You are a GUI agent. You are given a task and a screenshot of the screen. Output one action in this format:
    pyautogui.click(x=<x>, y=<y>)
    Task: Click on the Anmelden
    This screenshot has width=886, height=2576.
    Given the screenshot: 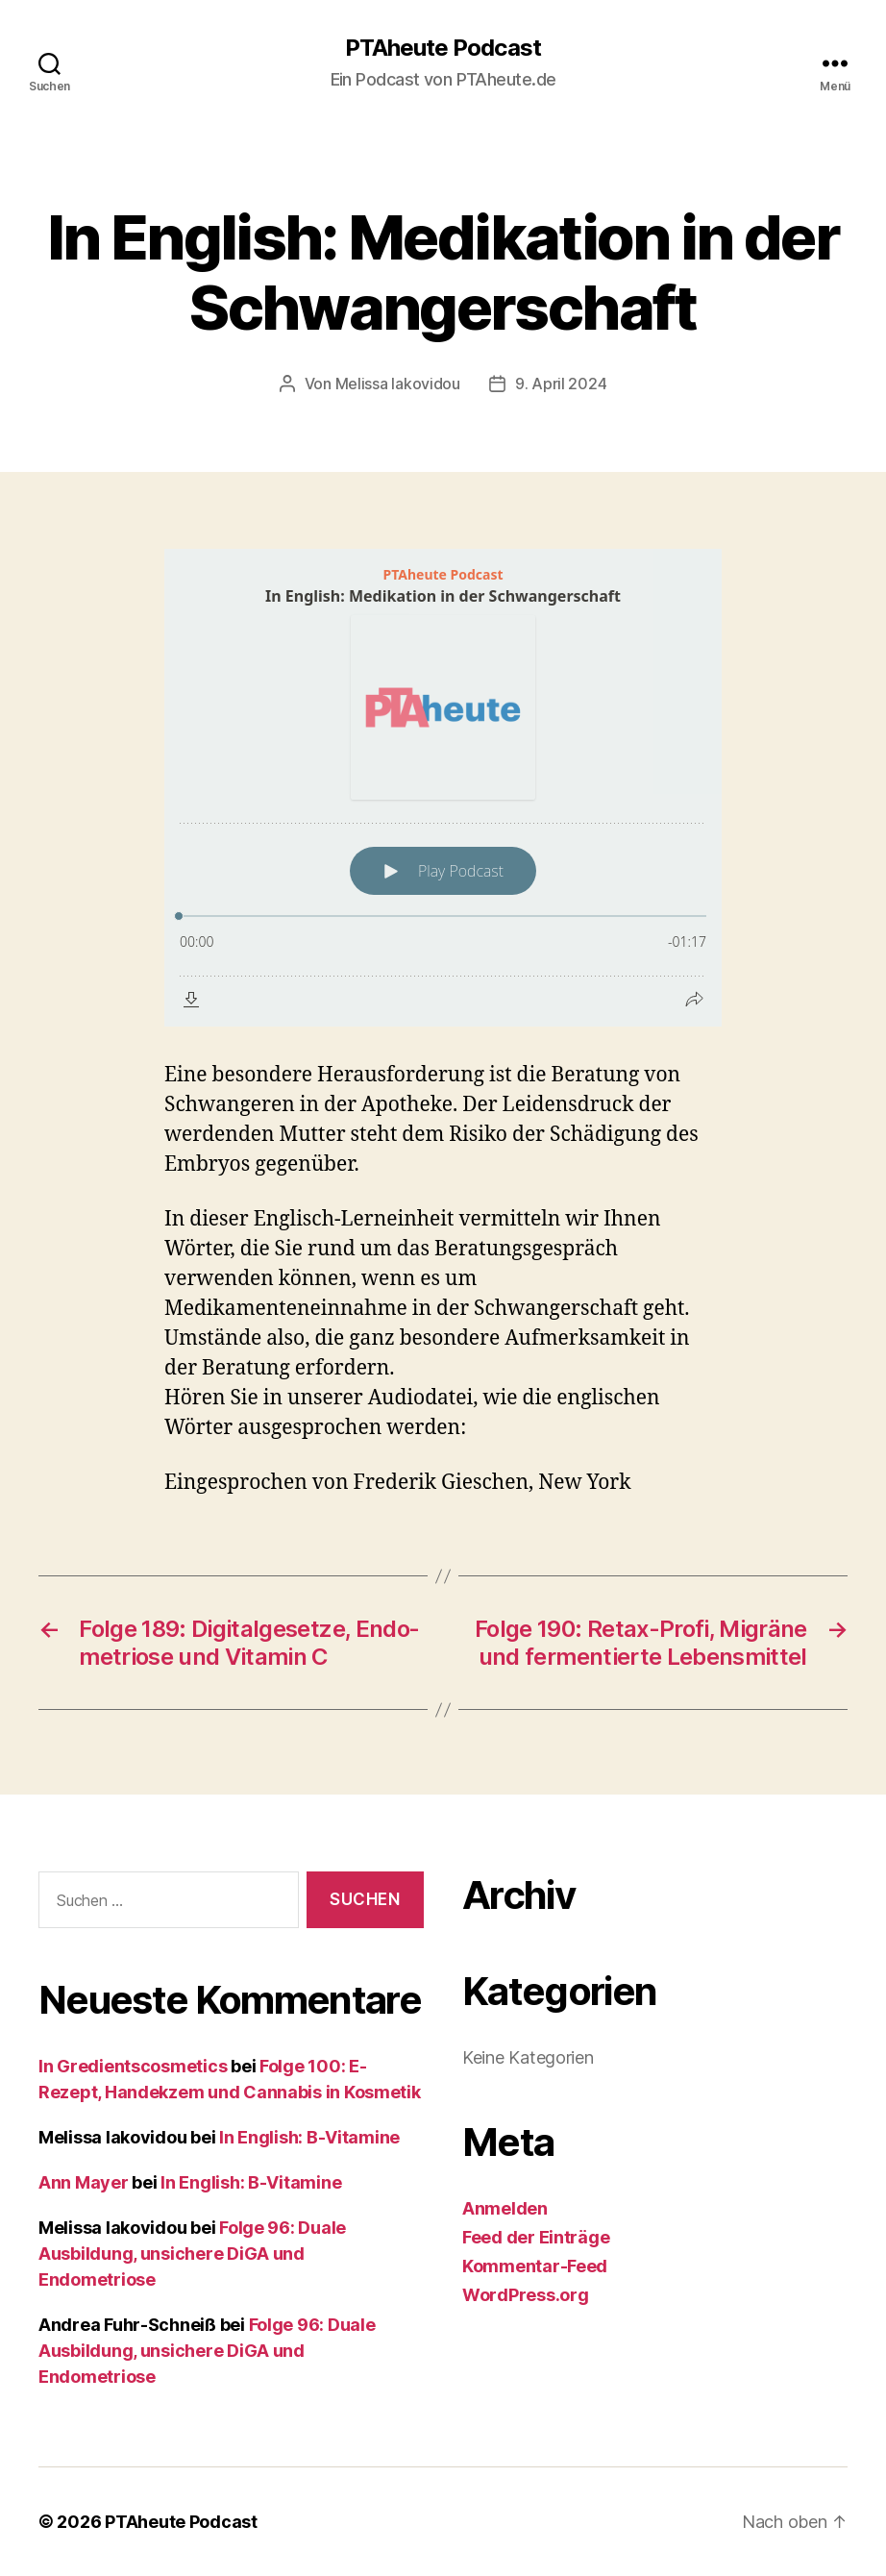 What is the action you would take?
    pyautogui.click(x=505, y=2208)
    